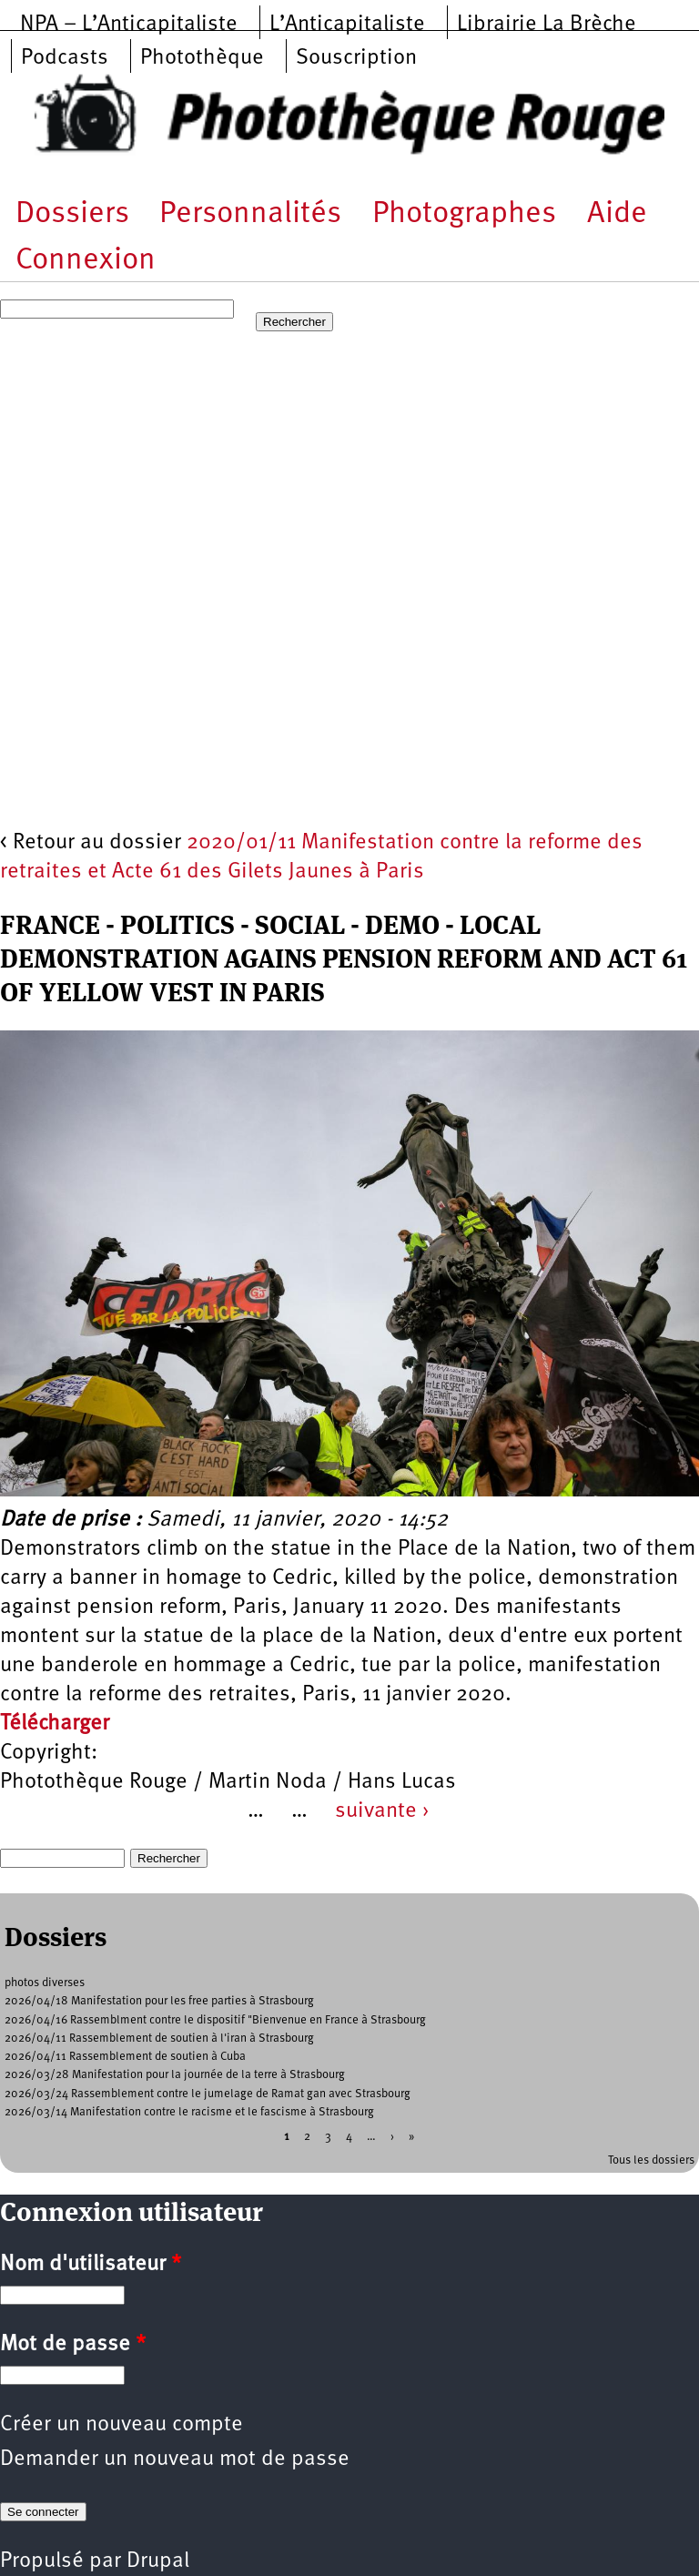 The height and width of the screenshot is (2576, 699). What do you see at coordinates (159, 2038) in the screenshot?
I see `2026/04/11 Rassemblement de soutien à l'iran à Strasbourg` at bounding box center [159, 2038].